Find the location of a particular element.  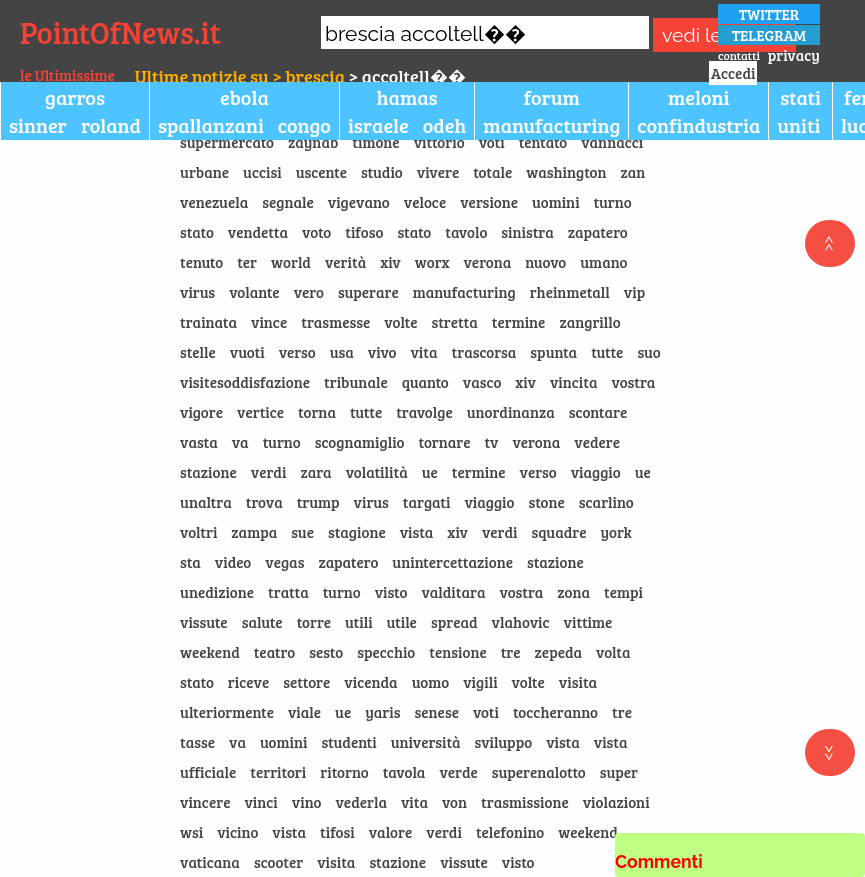

hamas is located at coordinates (407, 97).